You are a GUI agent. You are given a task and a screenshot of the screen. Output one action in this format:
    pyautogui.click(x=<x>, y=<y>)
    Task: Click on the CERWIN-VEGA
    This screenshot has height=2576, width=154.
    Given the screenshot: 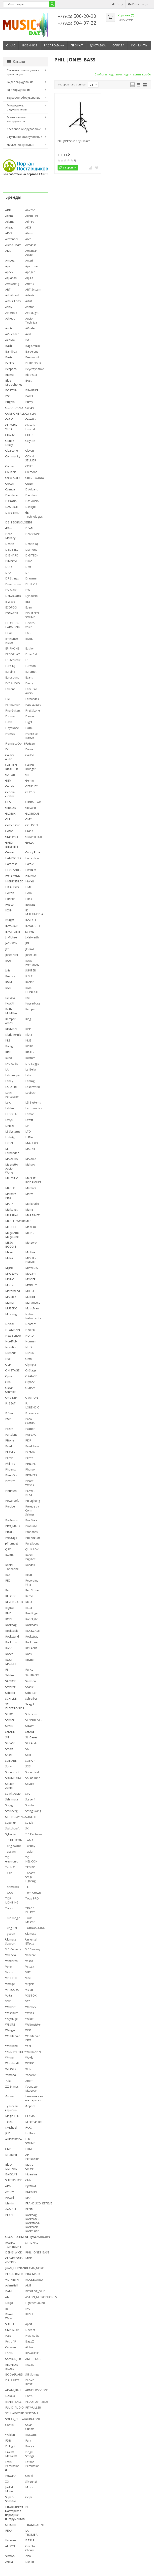 What is the action you would take?
    pyautogui.click(x=11, y=427)
    